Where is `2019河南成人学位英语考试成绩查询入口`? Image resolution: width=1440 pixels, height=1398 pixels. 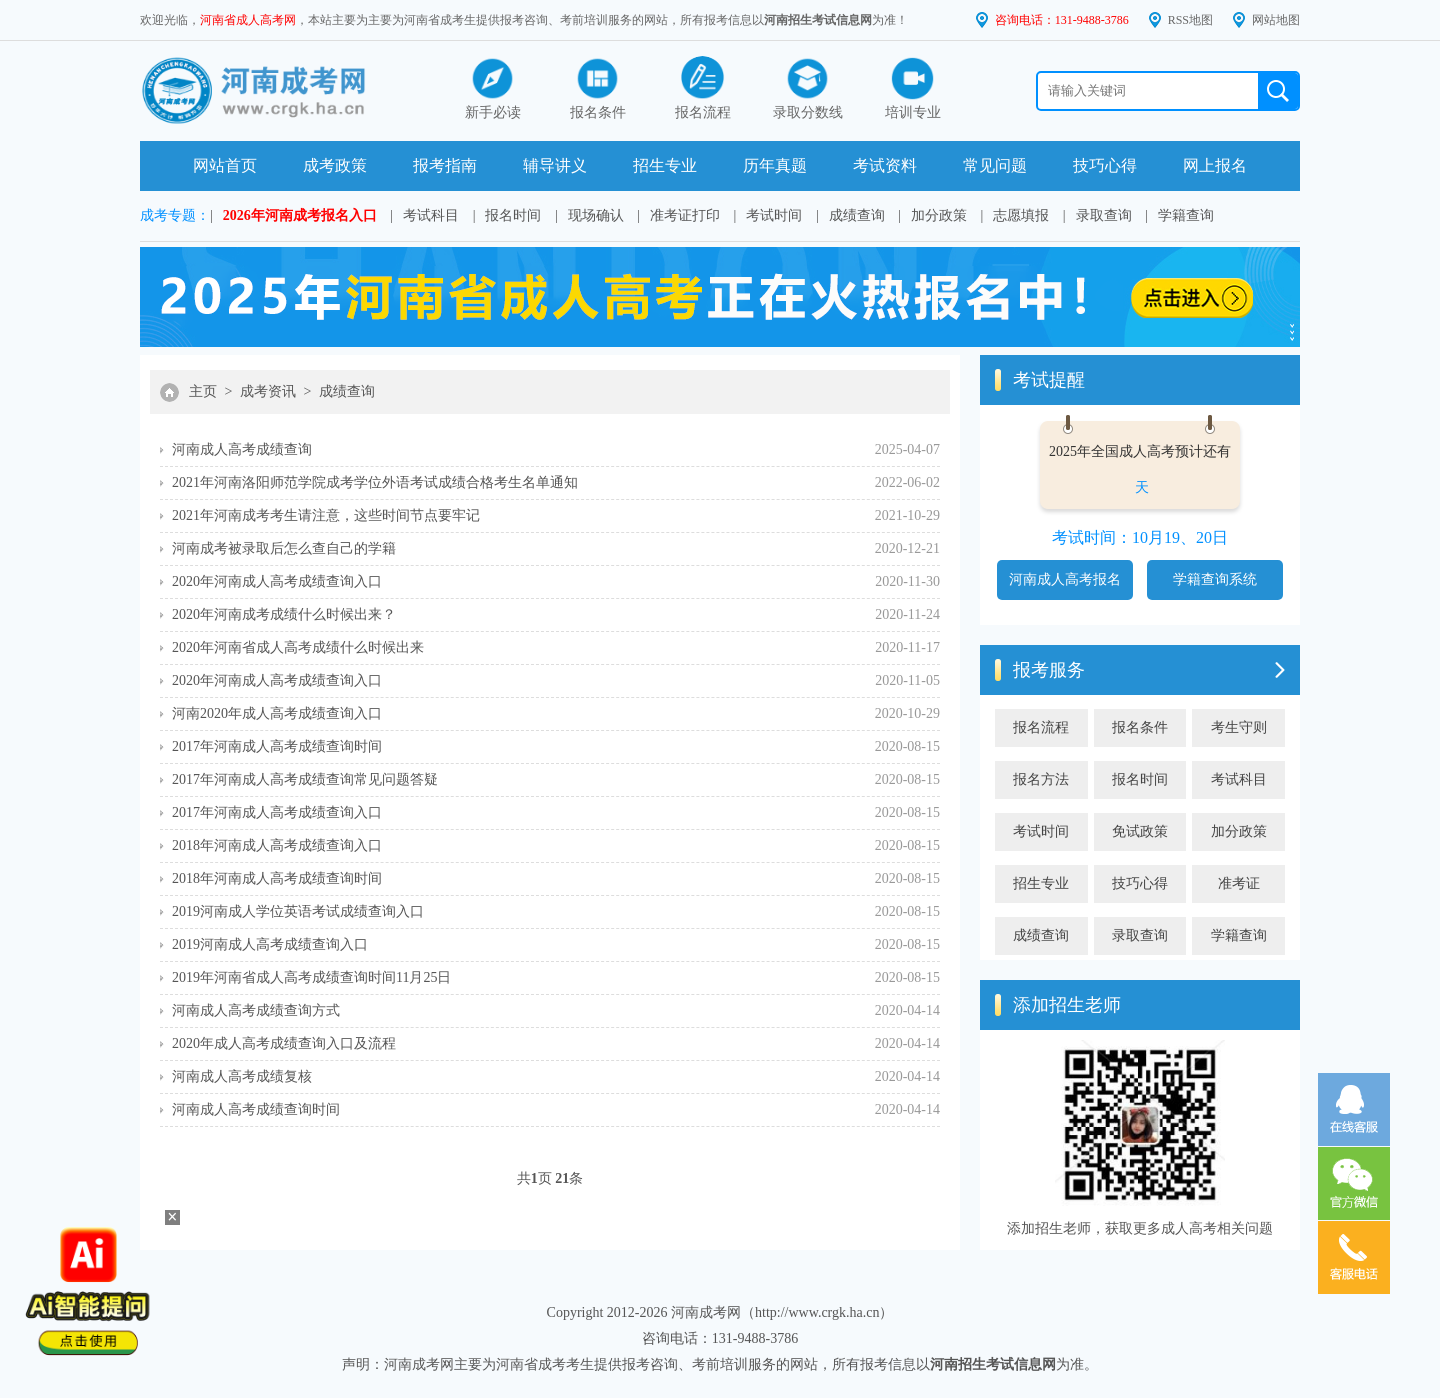 2019河南成人学位英语考试成绩查询入口 is located at coordinates (298, 911).